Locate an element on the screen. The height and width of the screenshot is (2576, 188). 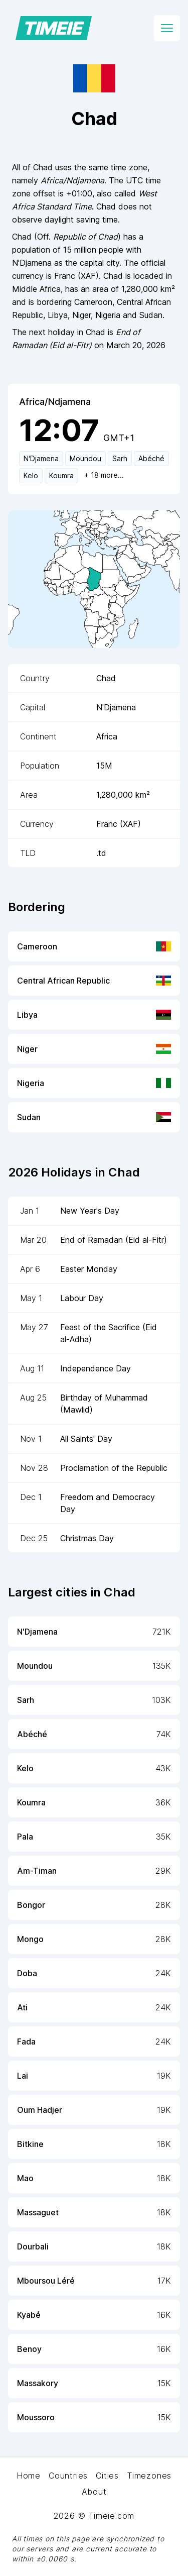
About is located at coordinates (94, 2492).